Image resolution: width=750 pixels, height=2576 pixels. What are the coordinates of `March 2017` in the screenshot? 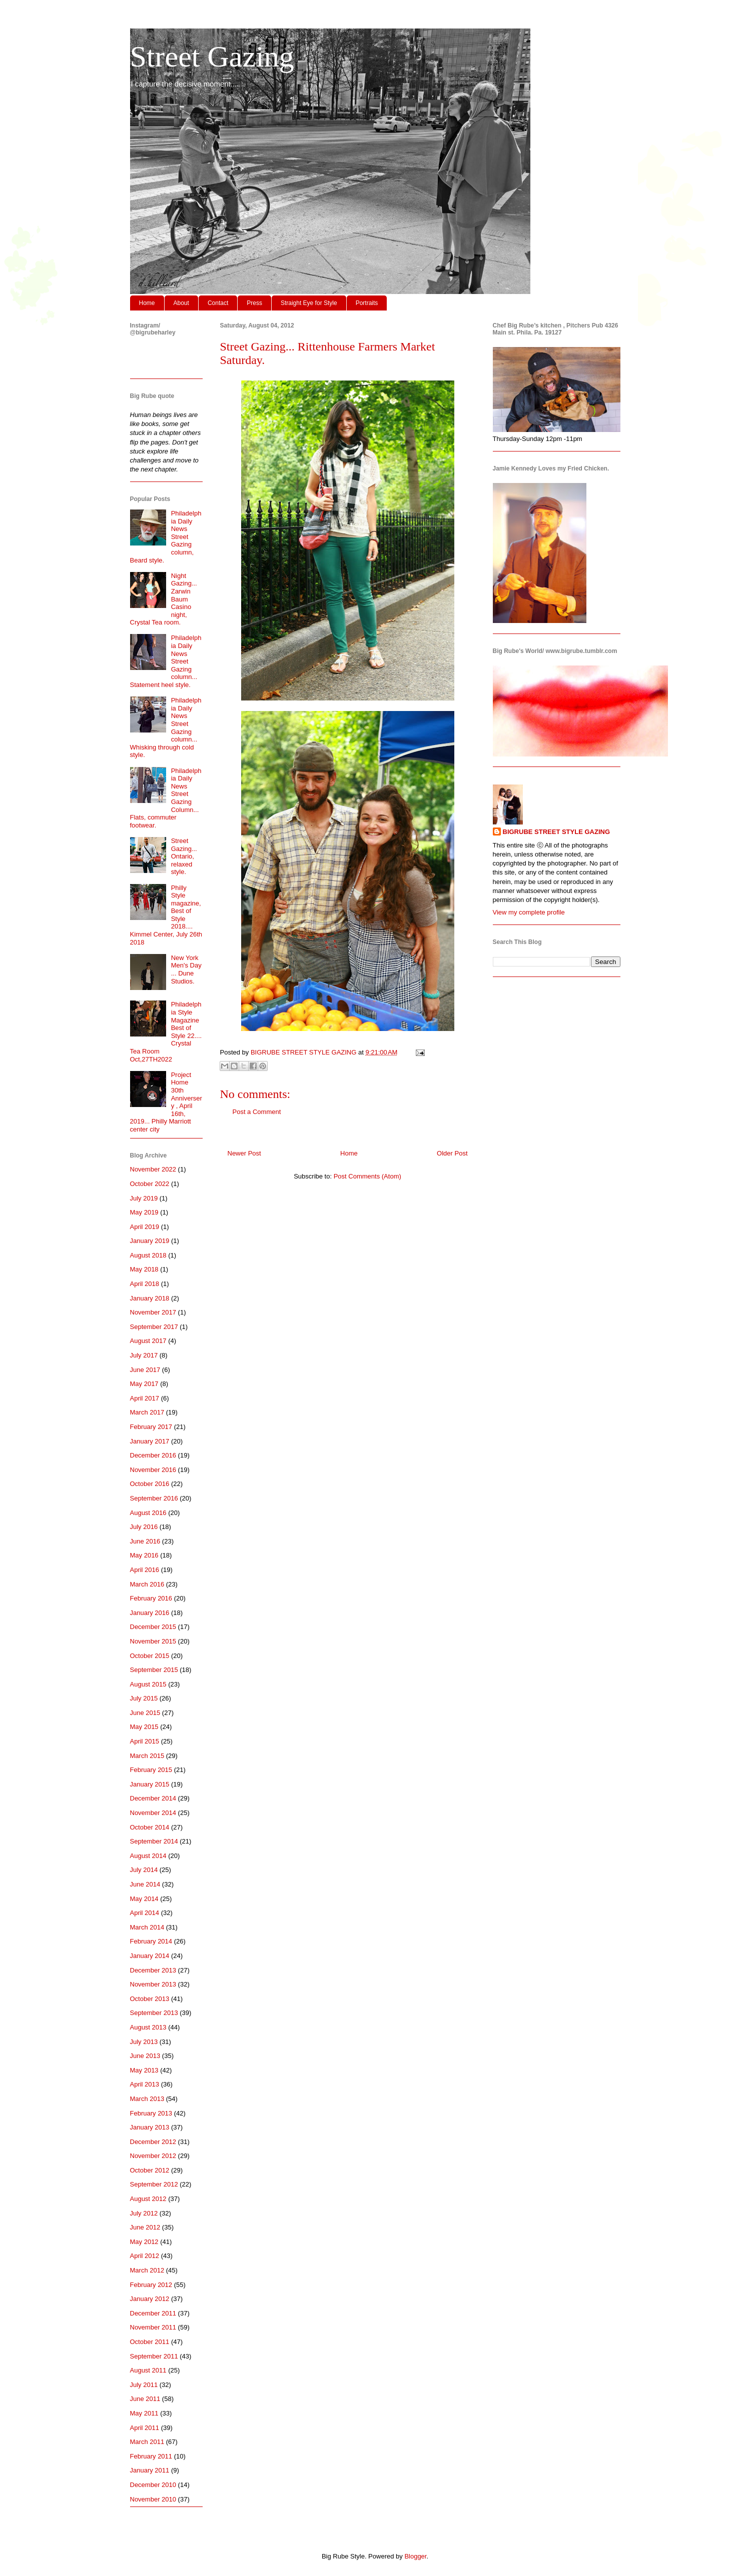 It's located at (147, 1412).